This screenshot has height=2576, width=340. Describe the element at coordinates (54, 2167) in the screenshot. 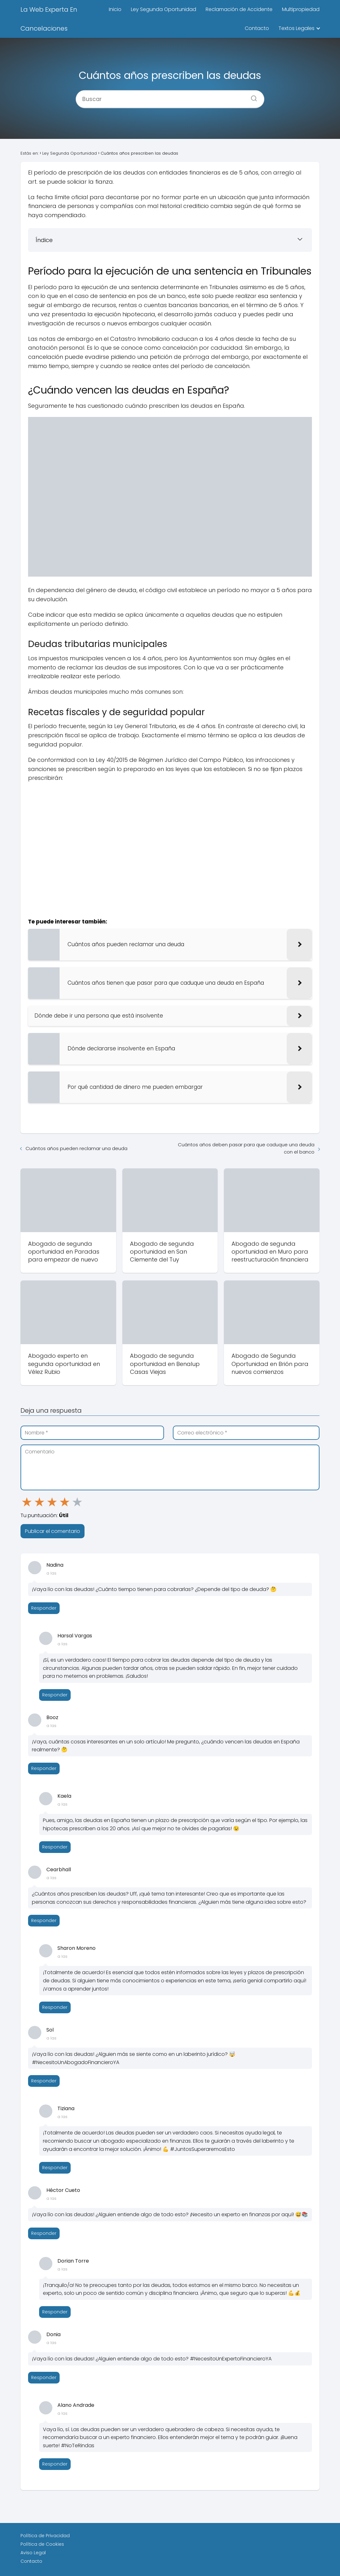

I see `Responder [Responder a Tiziana]` at that location.